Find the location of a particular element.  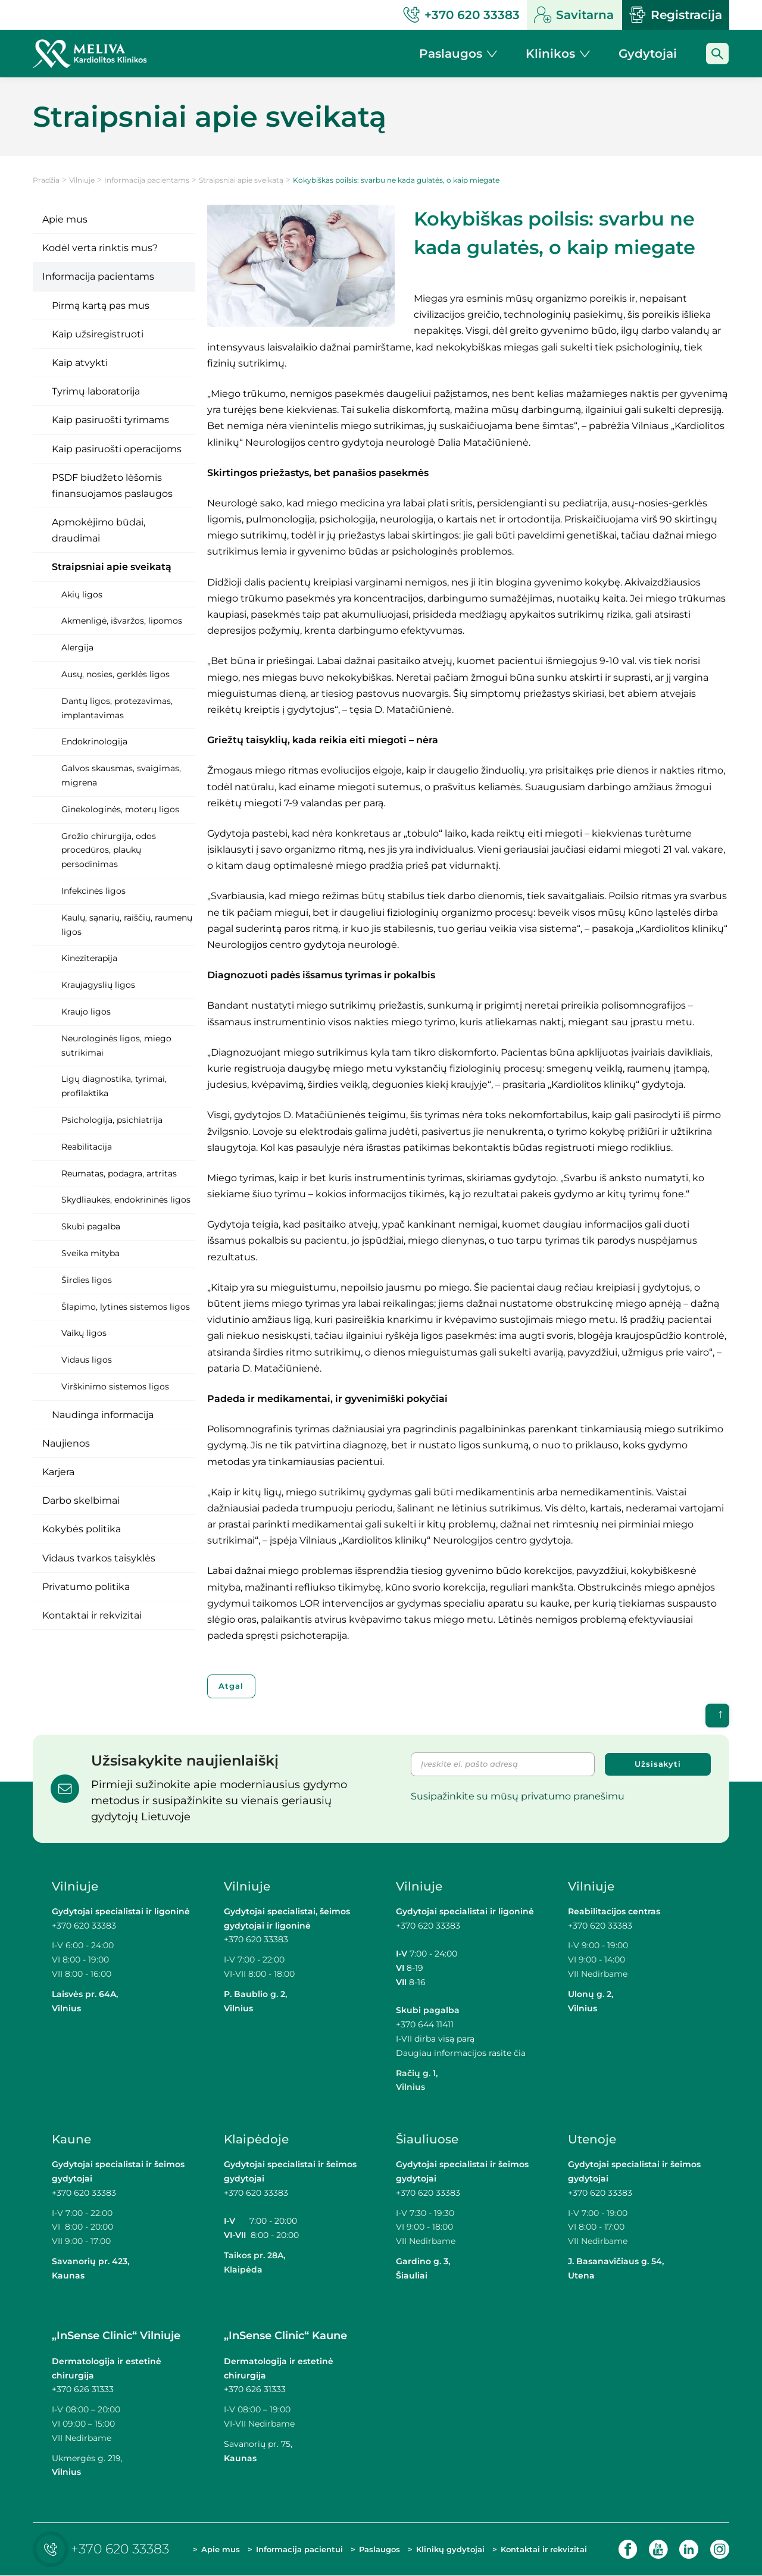

Kontaktai ir rekvizitai is located at coordinates (92, 1615).